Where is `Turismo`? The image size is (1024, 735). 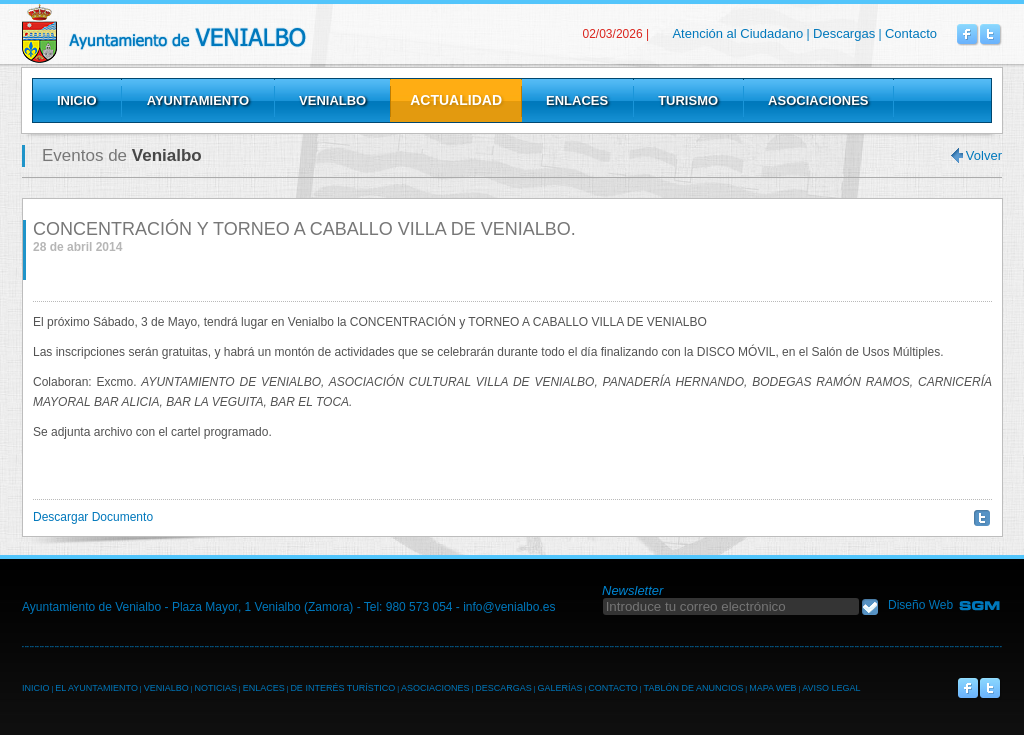
Turismo is located at coordinates (688, 100).